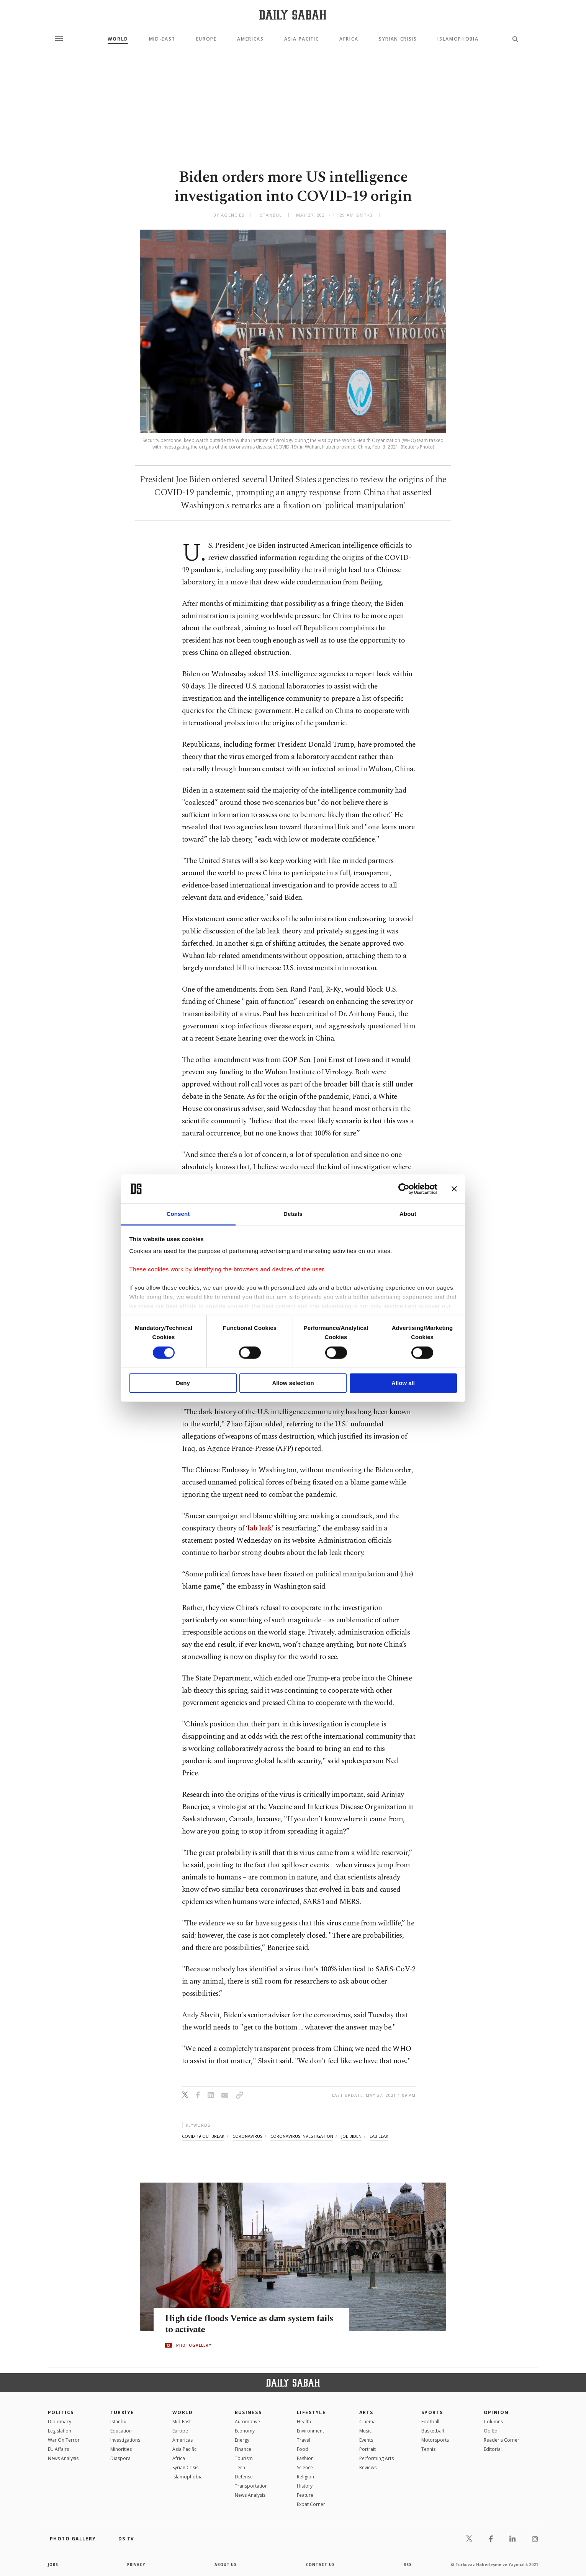  I want to click on History, so click(305, 2486).